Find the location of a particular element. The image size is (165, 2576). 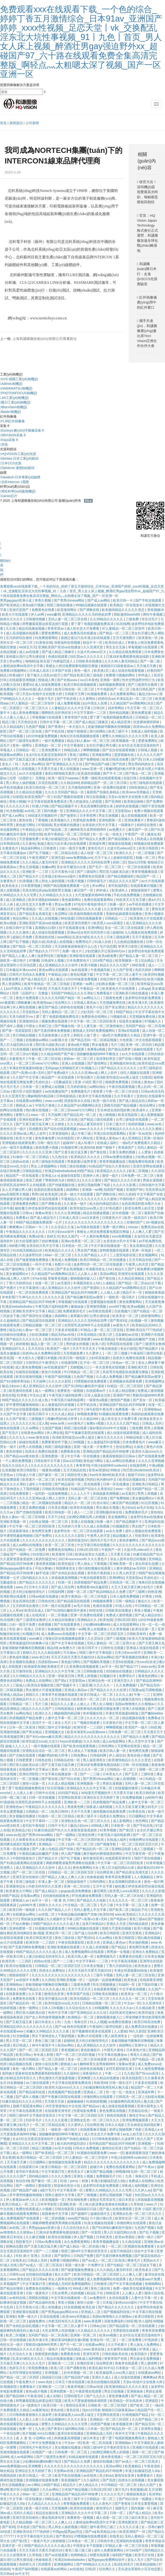

av小网站 is located at coordinates (34, 2485).